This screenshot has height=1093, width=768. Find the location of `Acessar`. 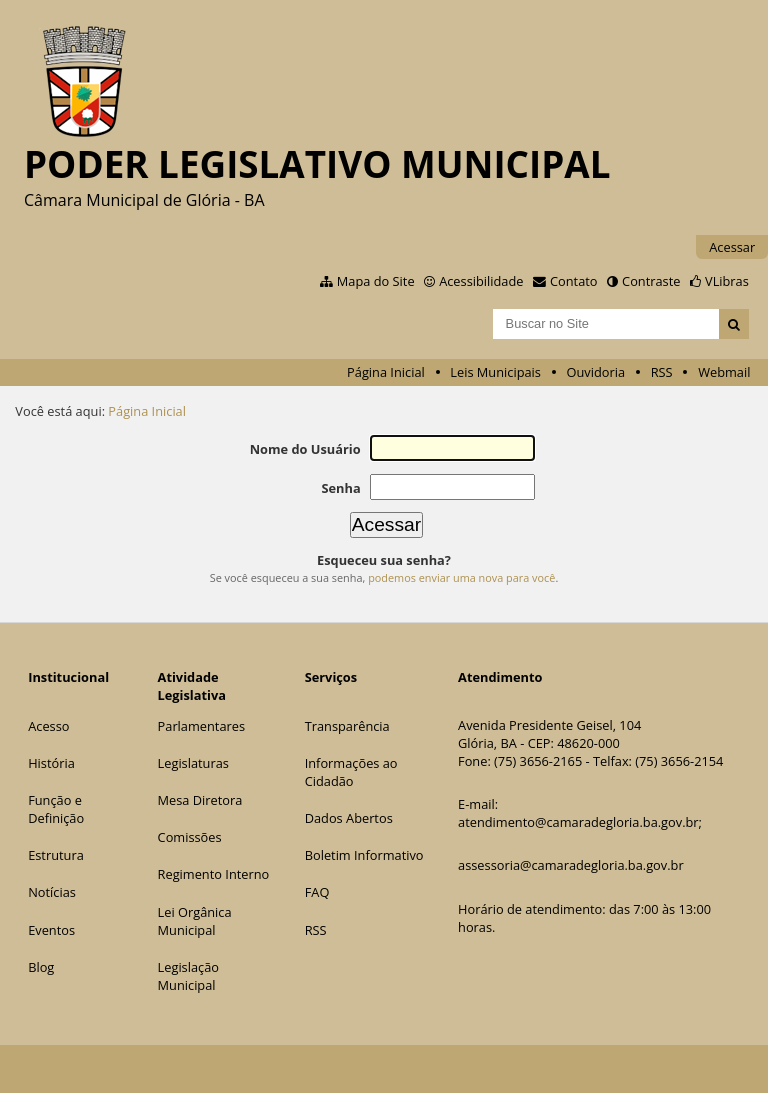

Acessar is located at coordinates (732, 247).